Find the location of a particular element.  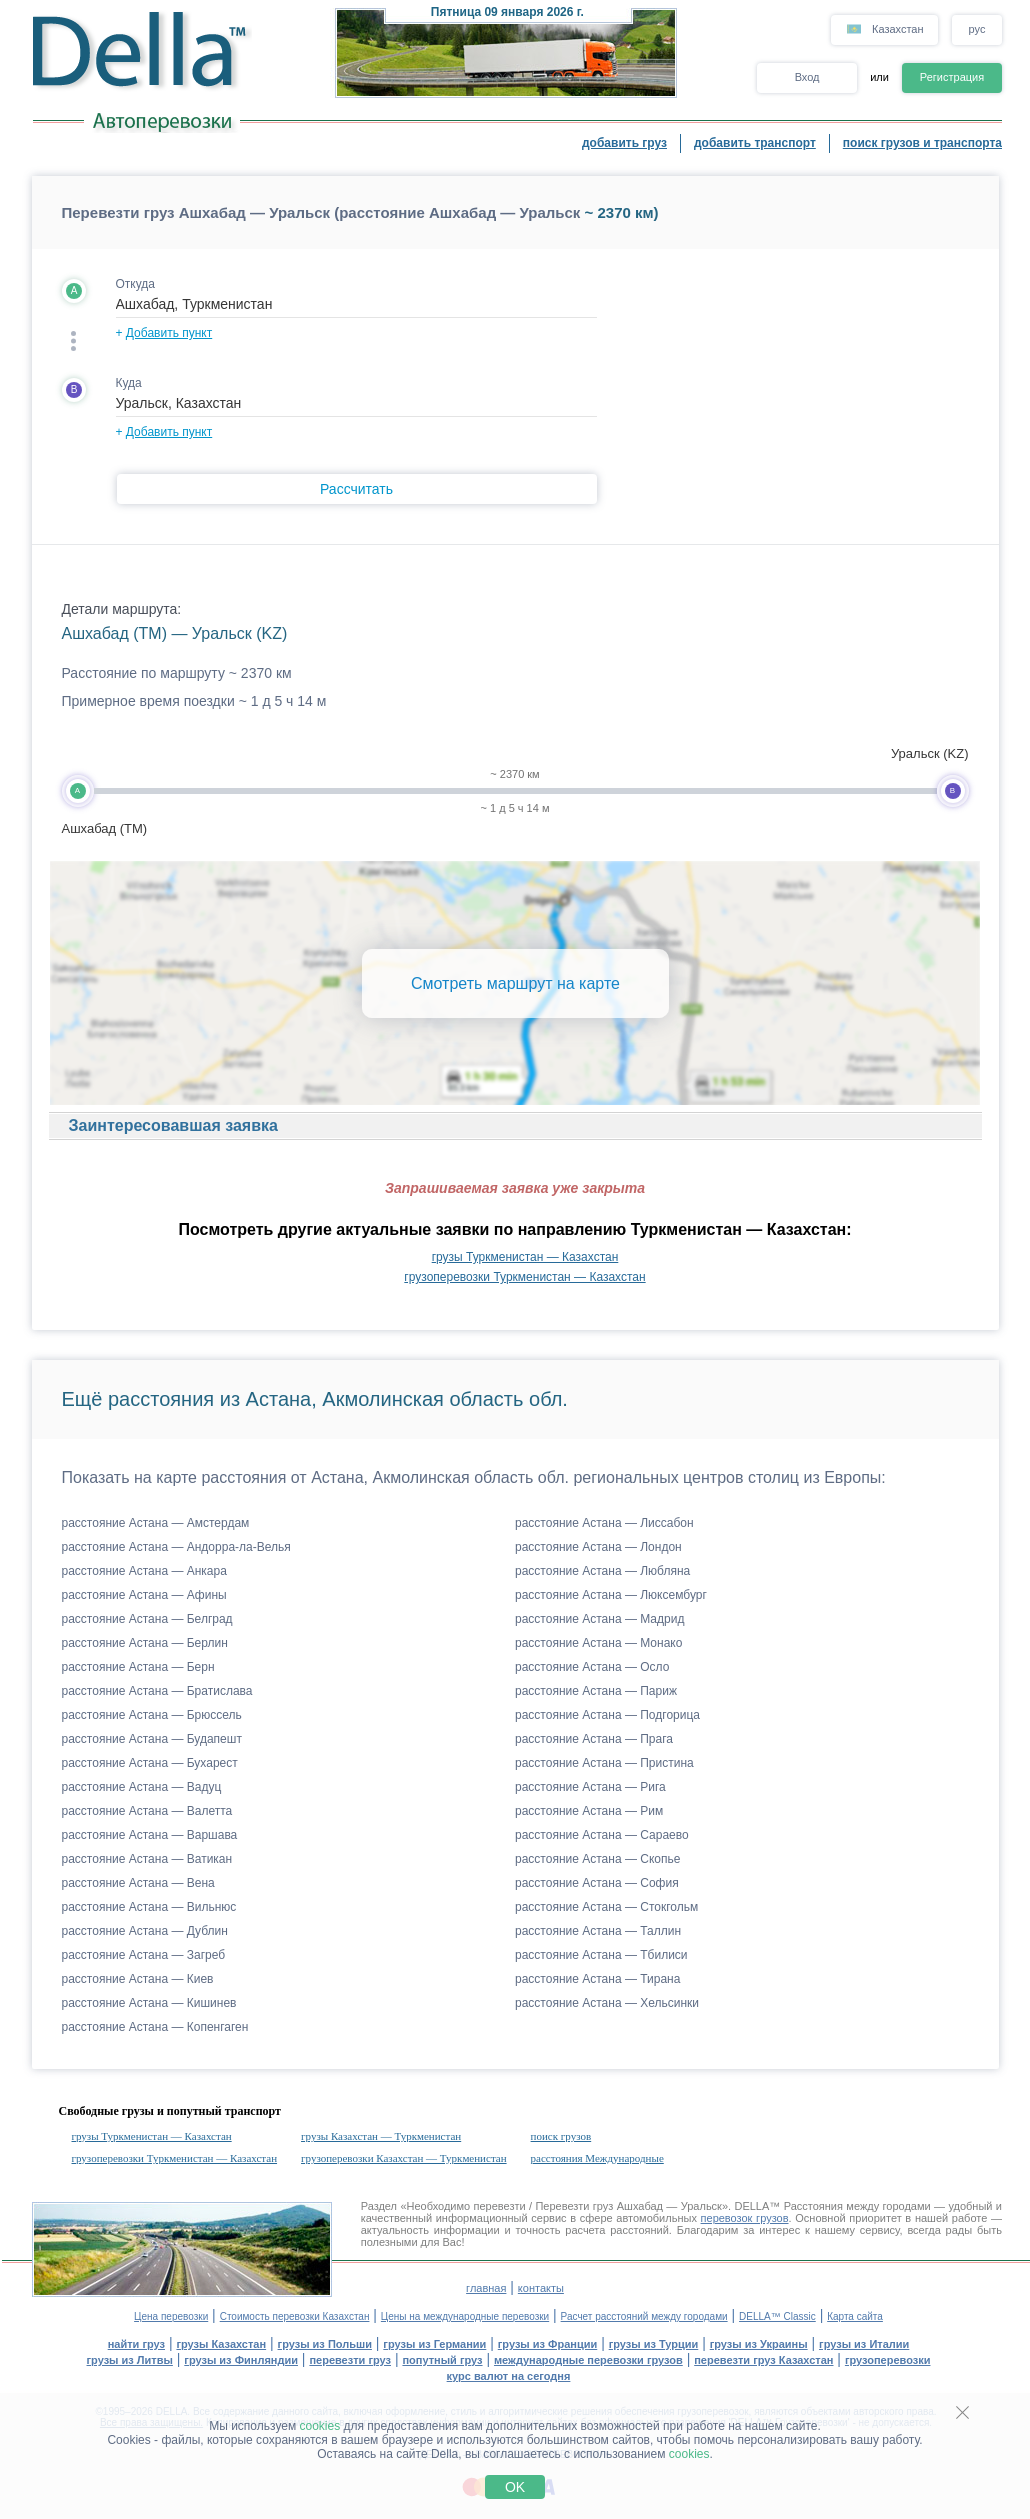

найти груз is located at coordinates (136, 2344).